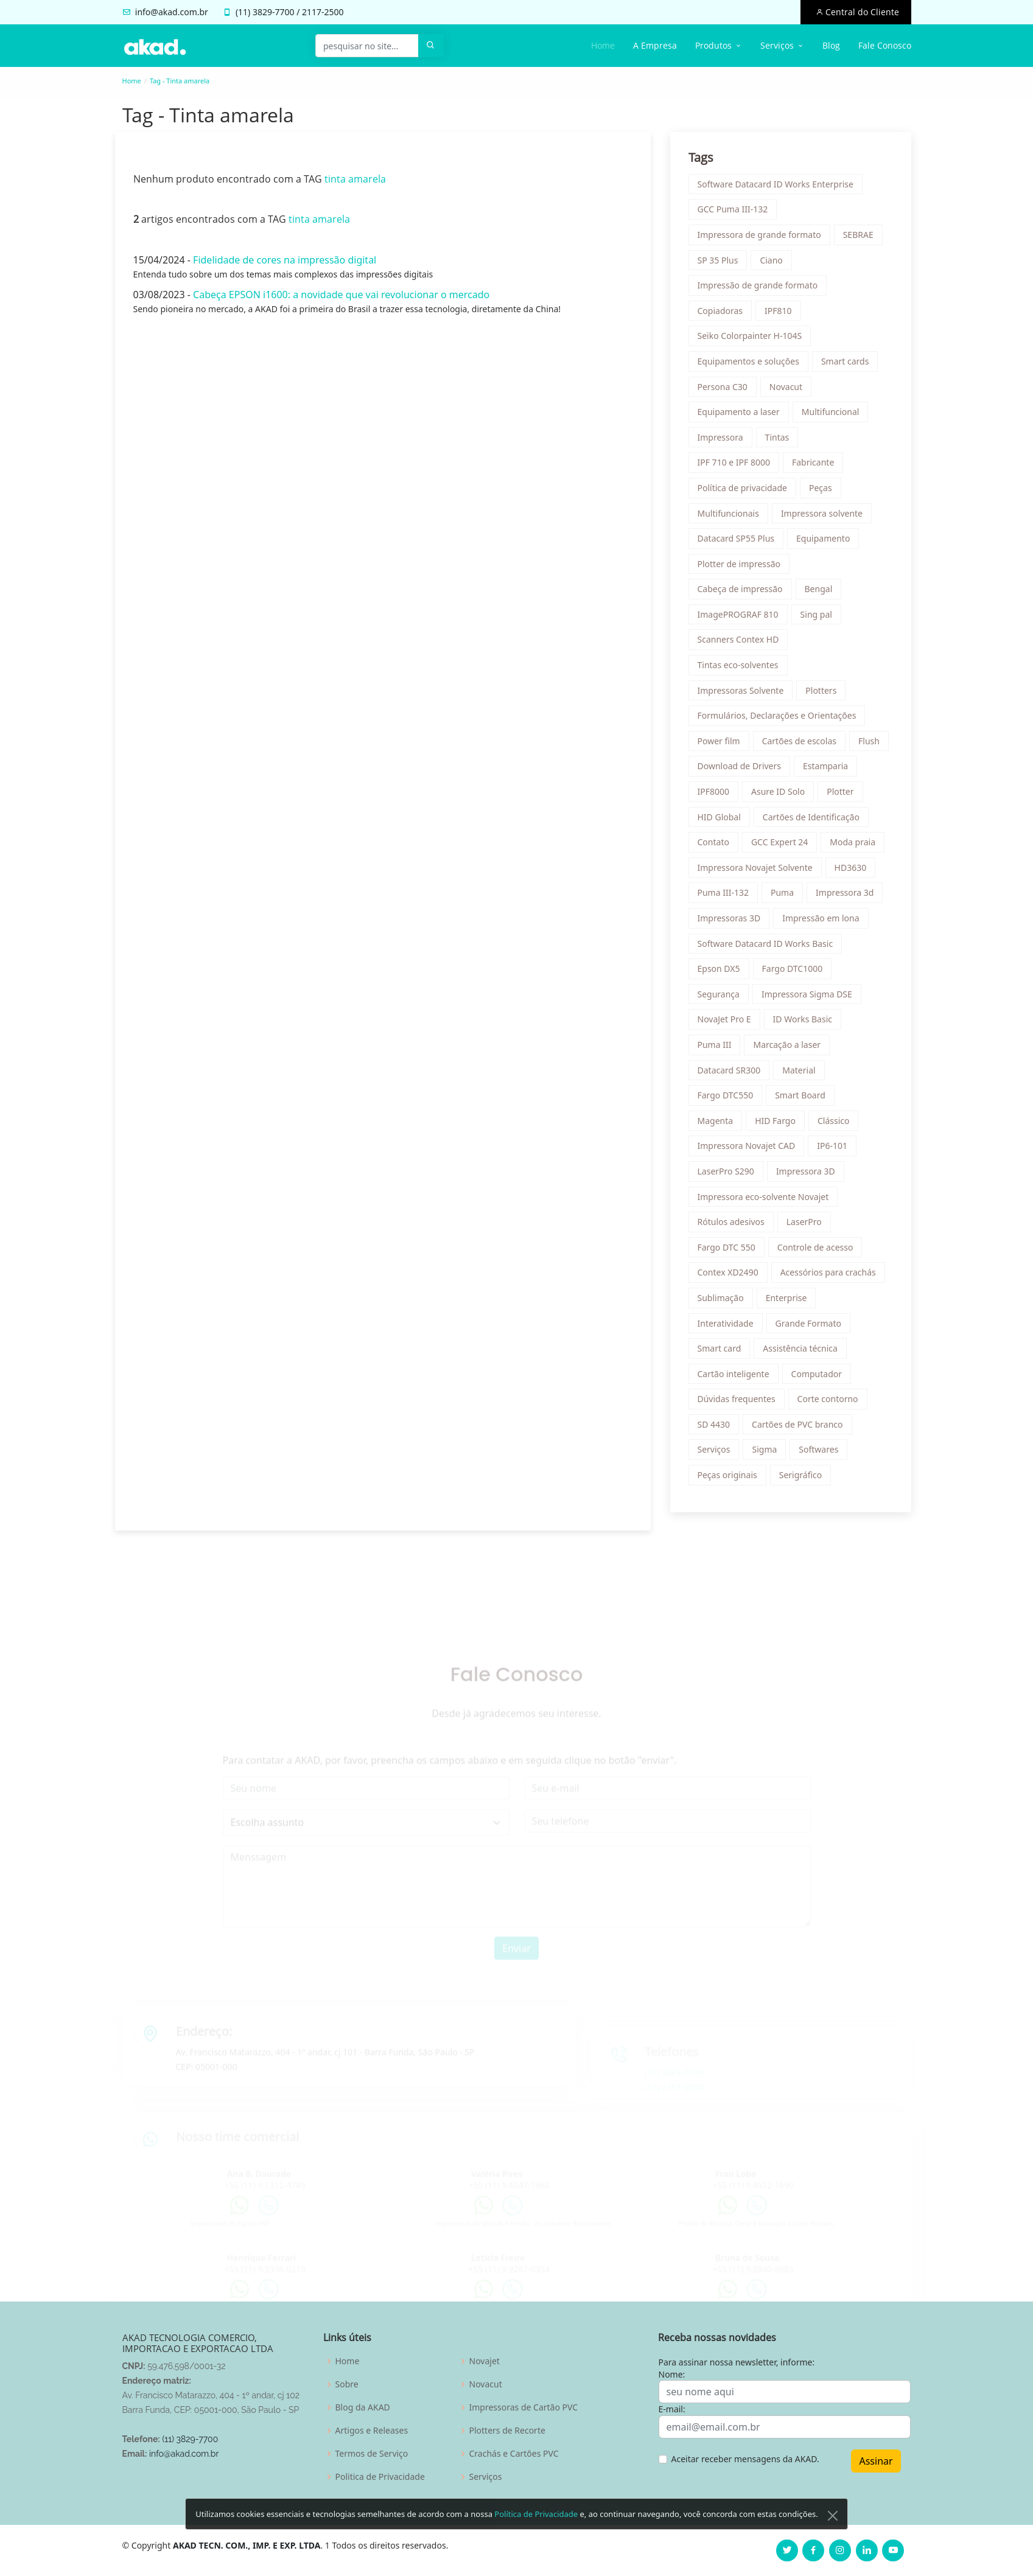  I want to click on Plotter, so click(843, 795).